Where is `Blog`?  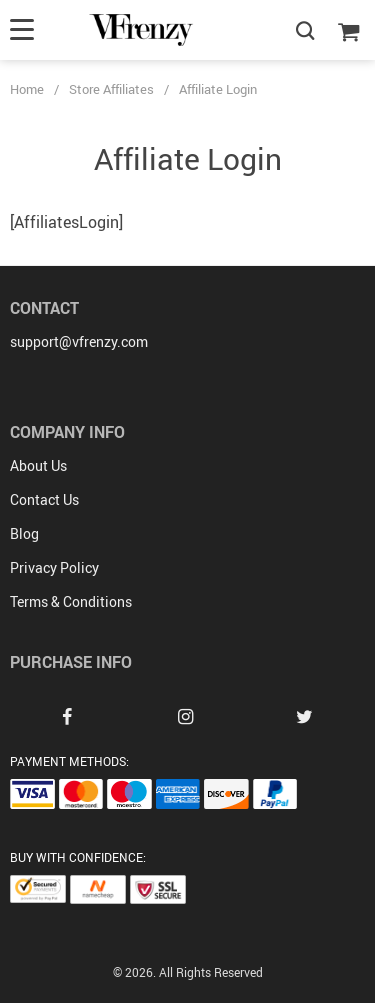
Blog is located at coordinates (24, 533).